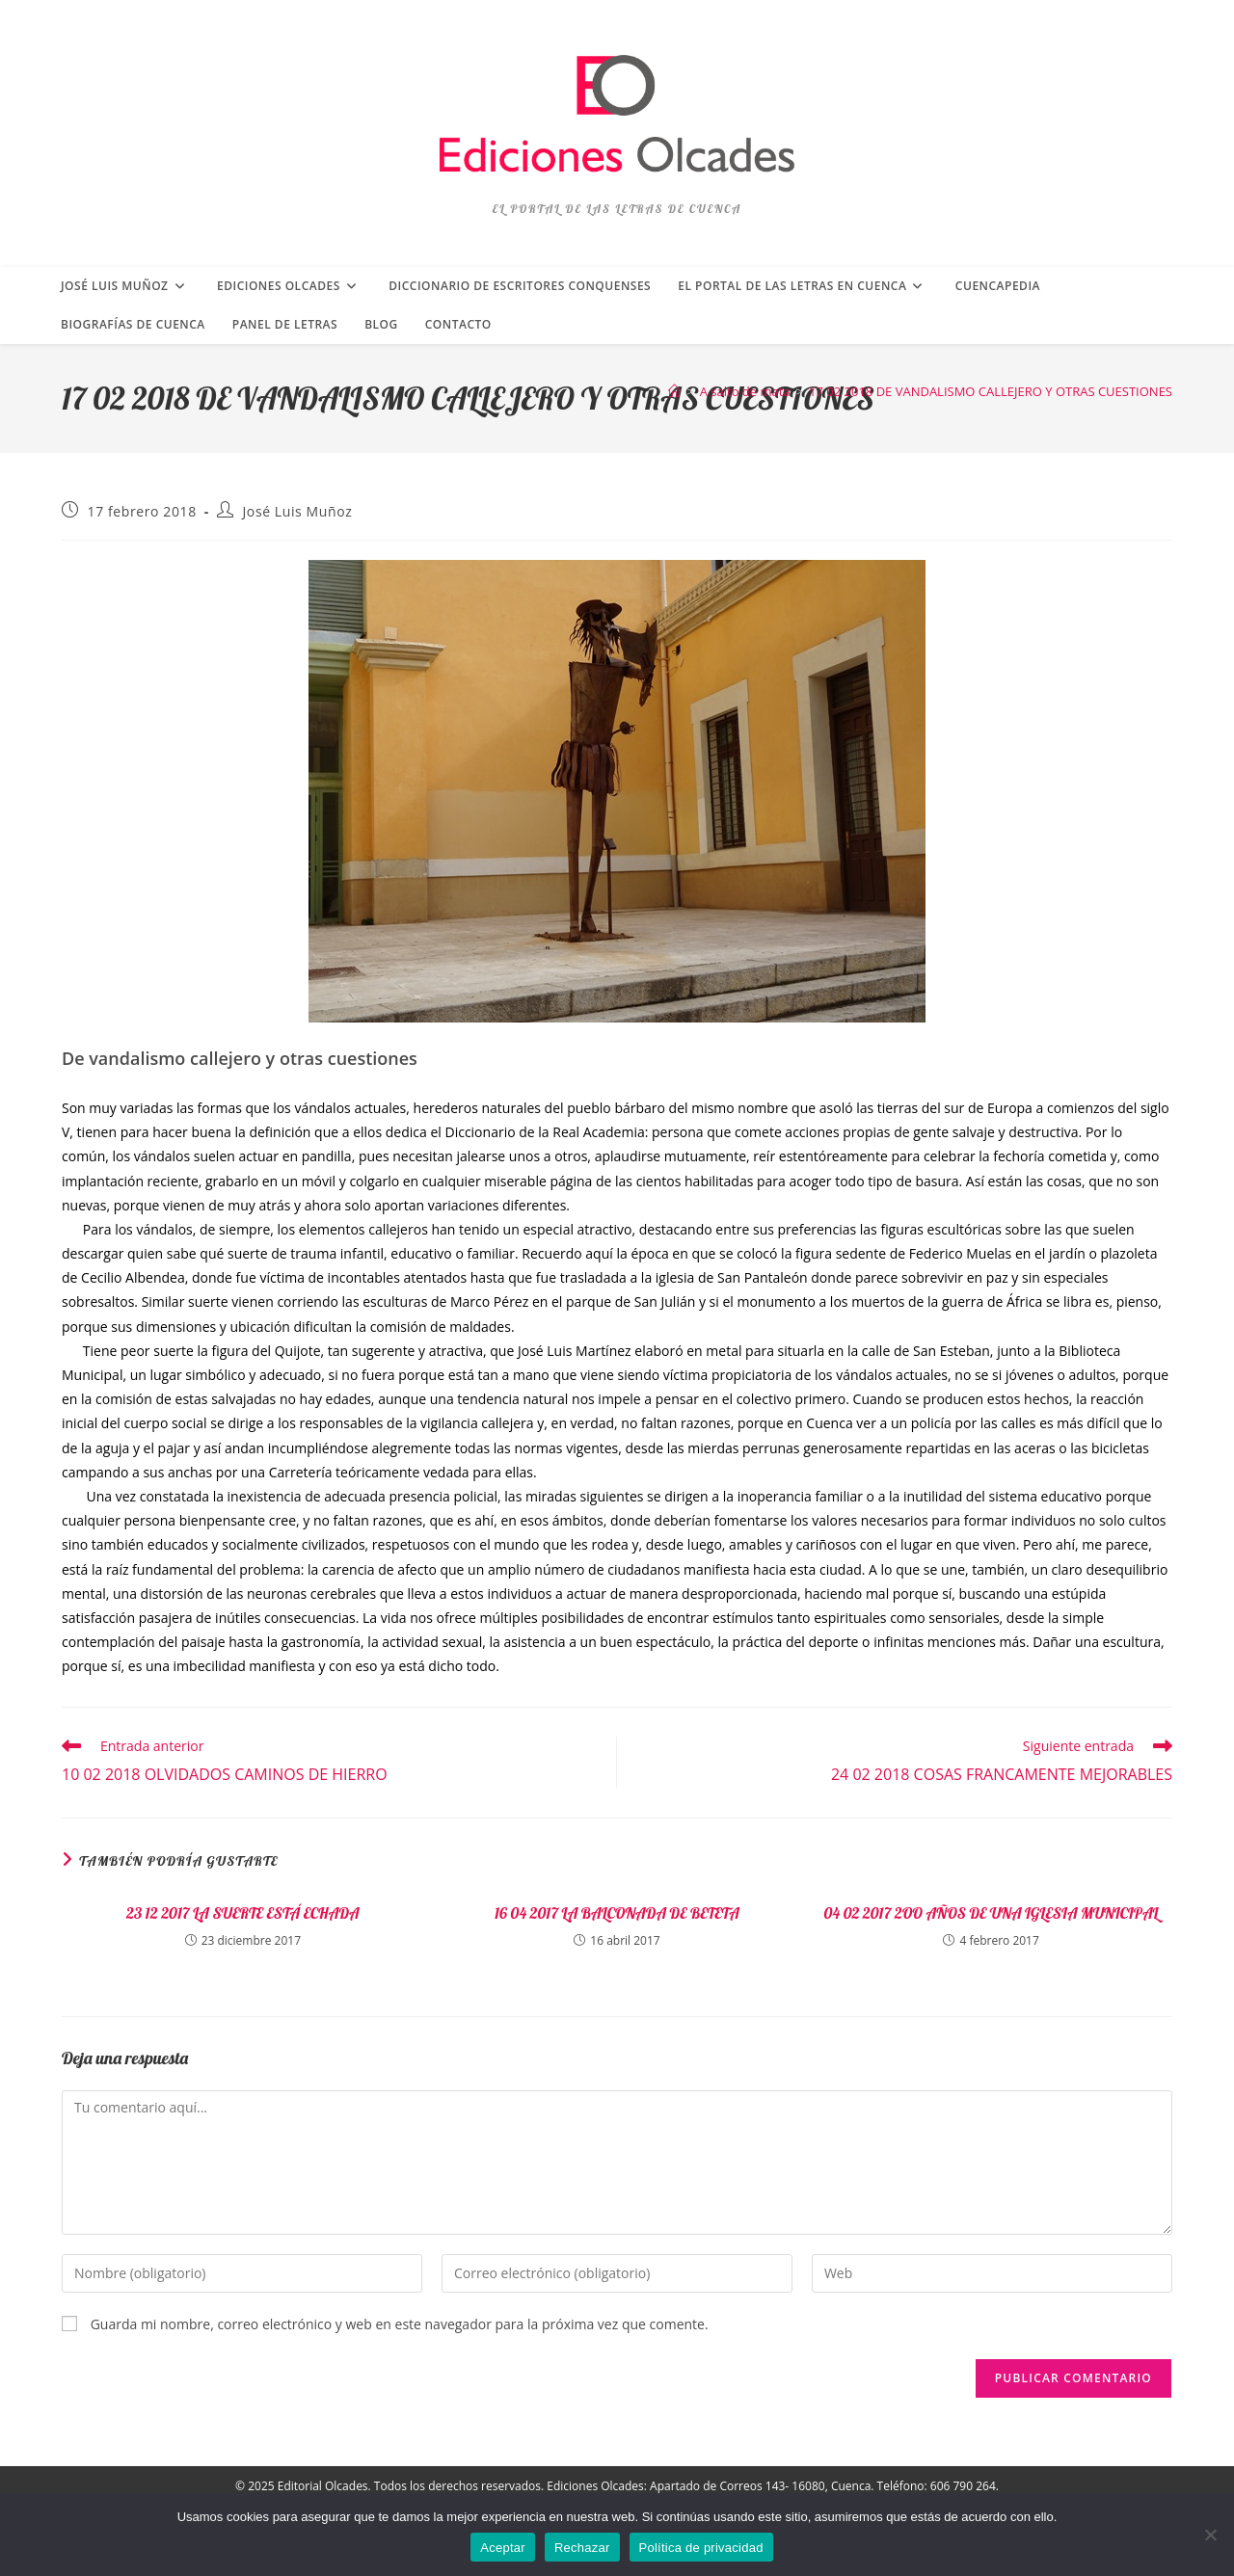 The height and width of the screenshot is (2576, 1234). Describe the element at coordinates (701, 2547) in the screenshot. I see `Política de privacidad` at that location.